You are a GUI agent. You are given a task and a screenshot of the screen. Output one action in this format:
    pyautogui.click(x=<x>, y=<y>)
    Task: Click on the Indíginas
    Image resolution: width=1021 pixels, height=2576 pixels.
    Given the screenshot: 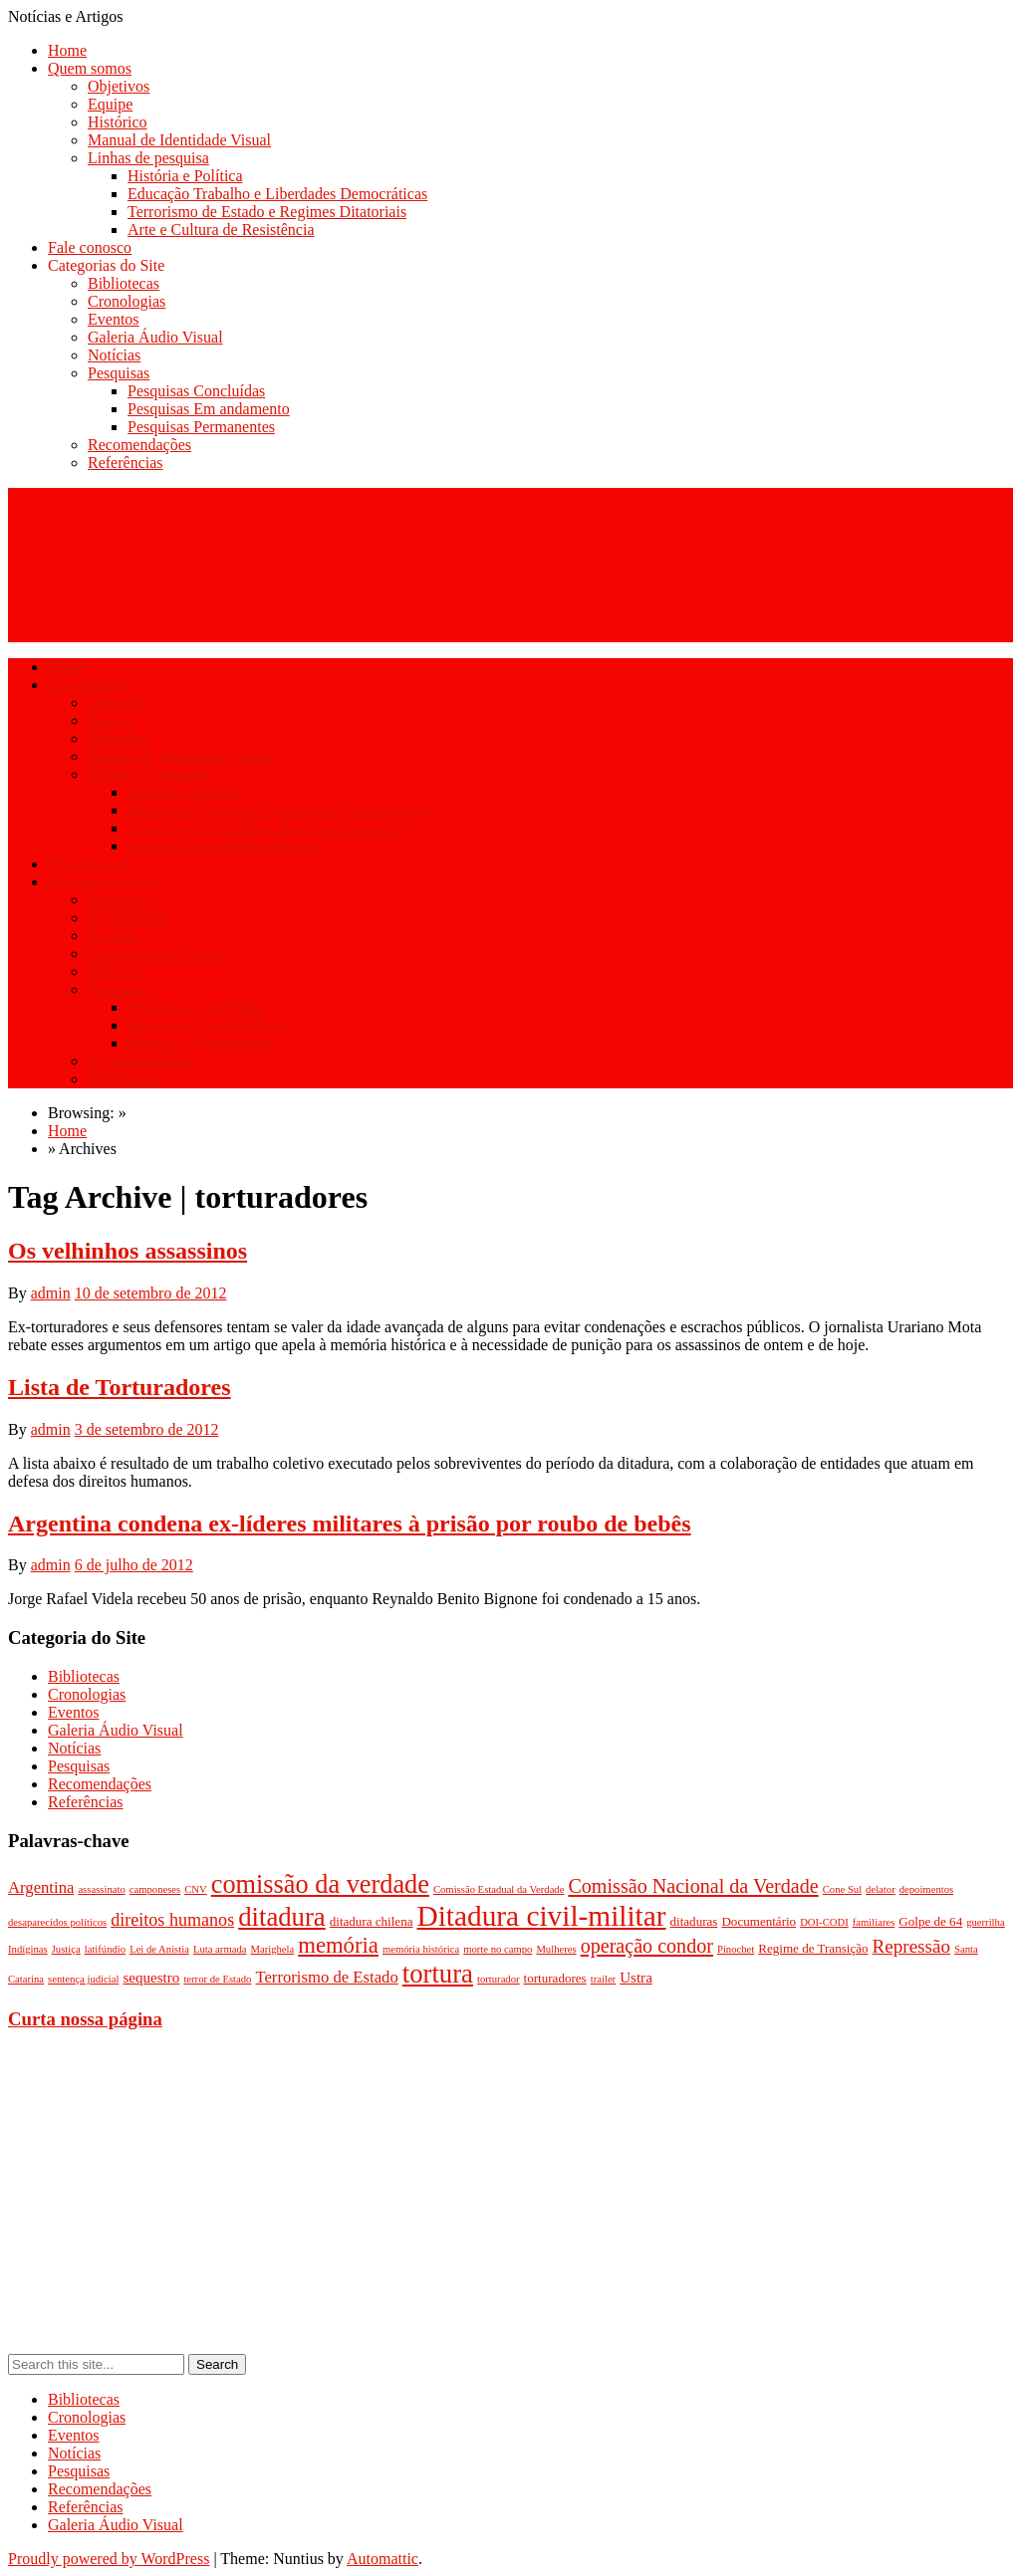 What is the action you would take?
    pyautogui.click(x=28, y=1949)
    